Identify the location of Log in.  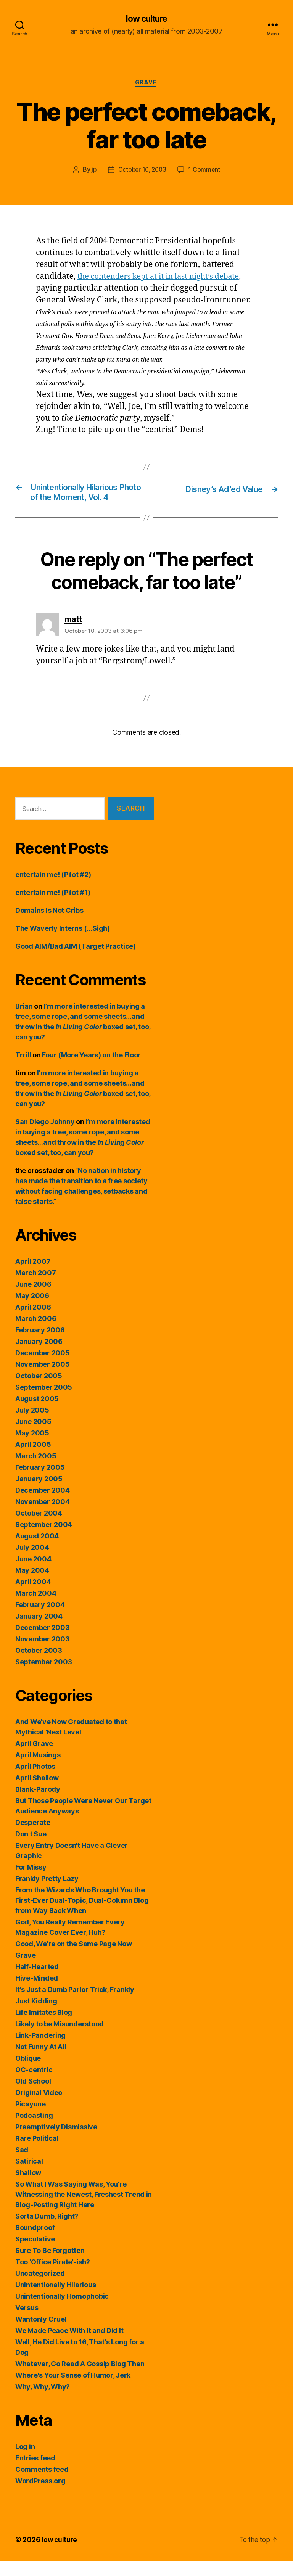
(25, 2461).